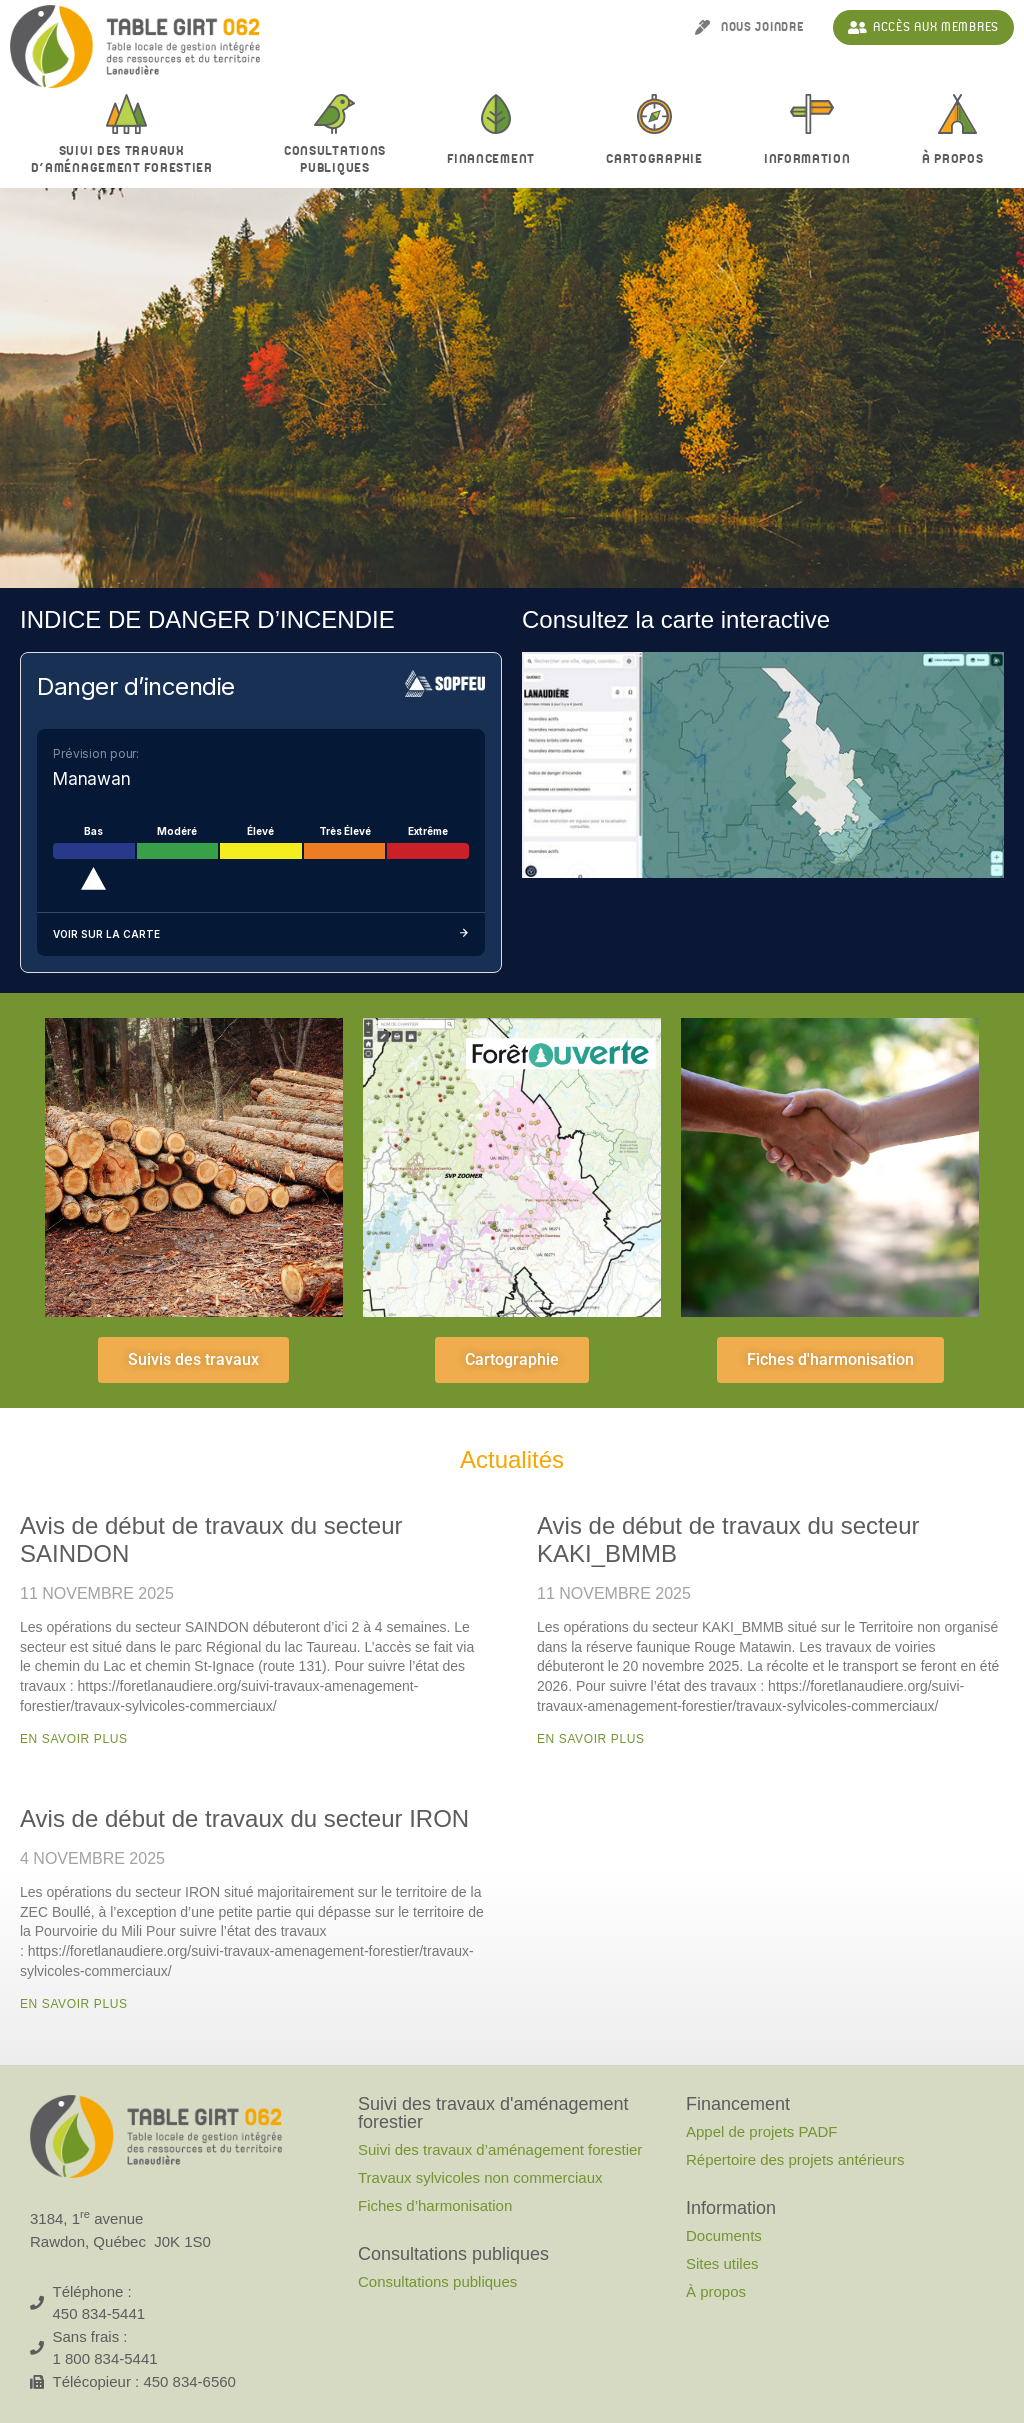  Describe the element at coordinates (335, 160) in the screenshot. I see `Consultationspubliques` at that location.